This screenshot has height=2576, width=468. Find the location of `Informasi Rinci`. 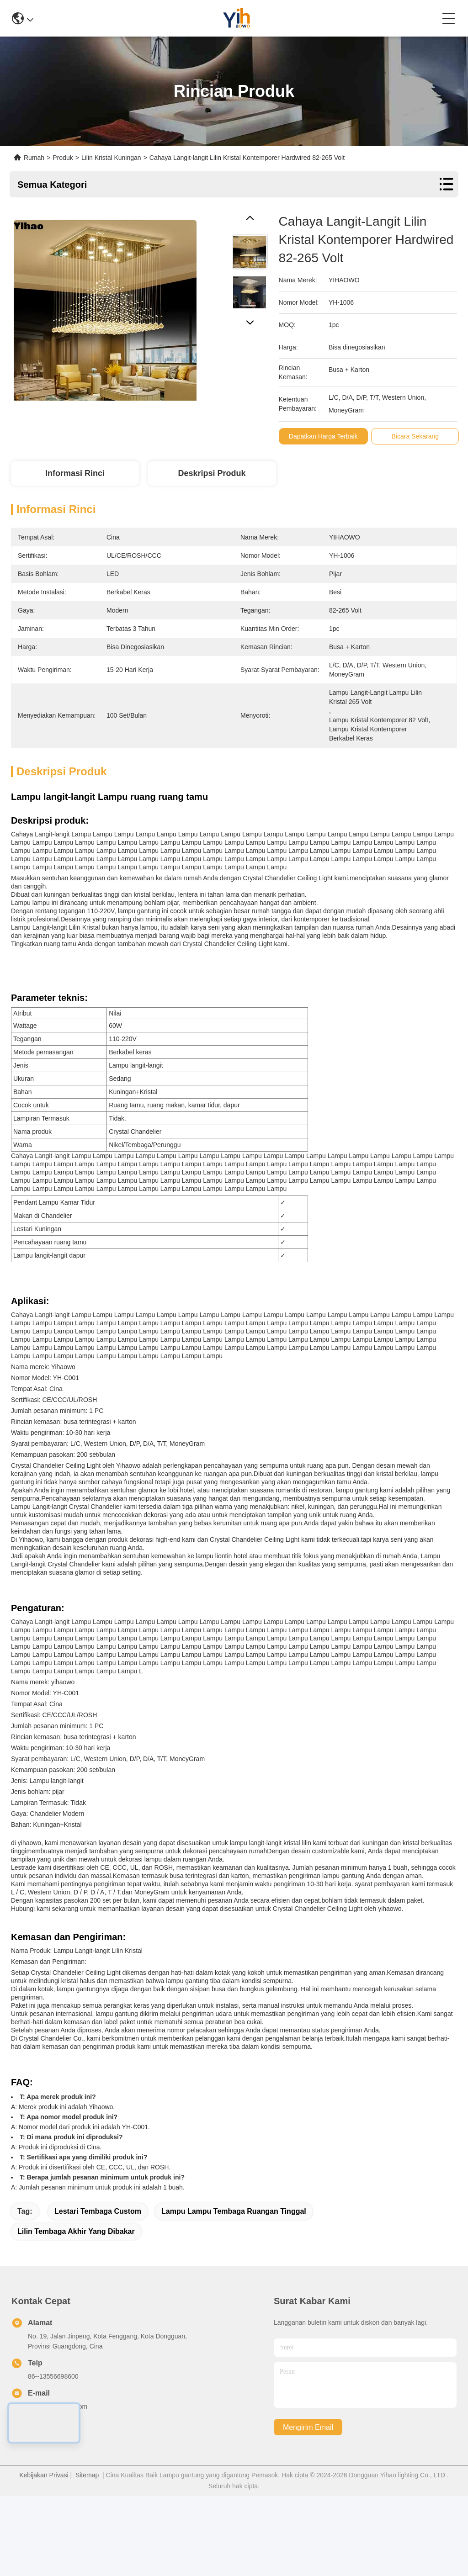

Informasi Rinci is located at coordinates (75, 473).